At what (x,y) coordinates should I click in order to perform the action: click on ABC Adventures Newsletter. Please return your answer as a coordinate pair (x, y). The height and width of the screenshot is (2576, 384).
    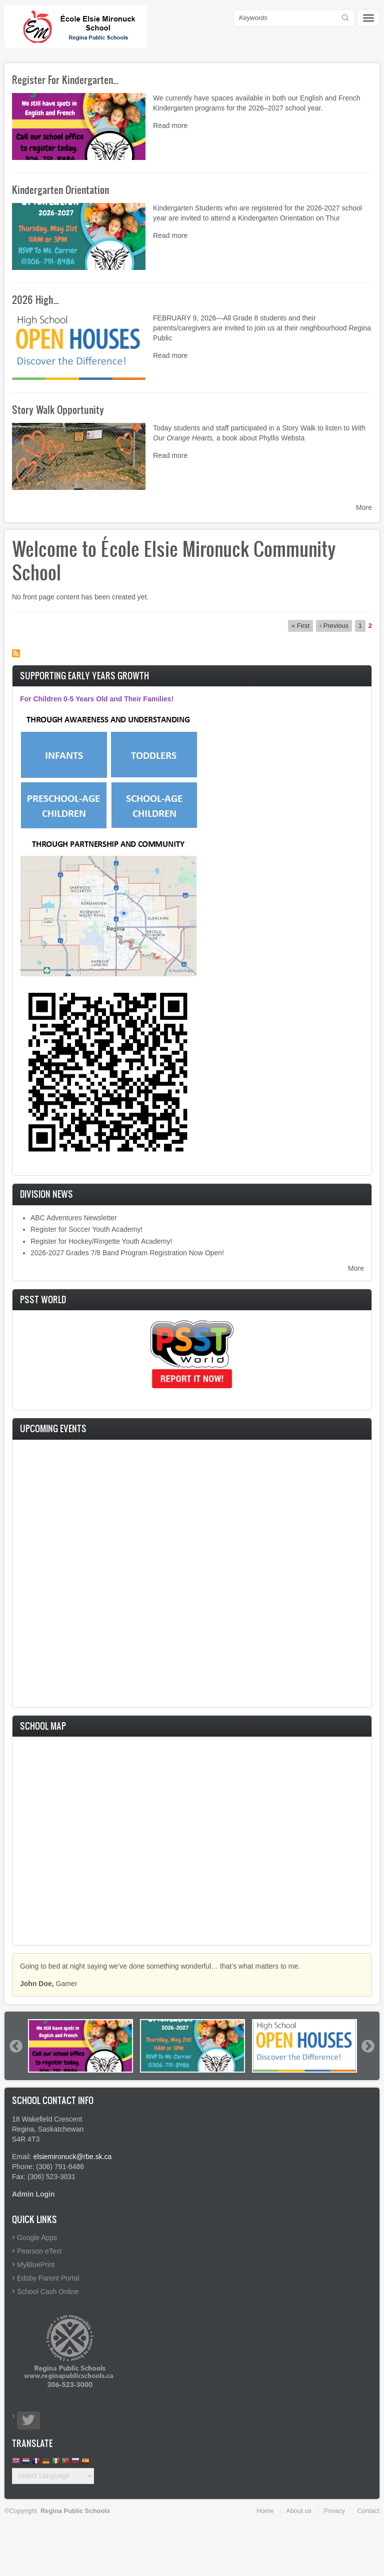
    Looking at the image, I should click on (73, 1218).